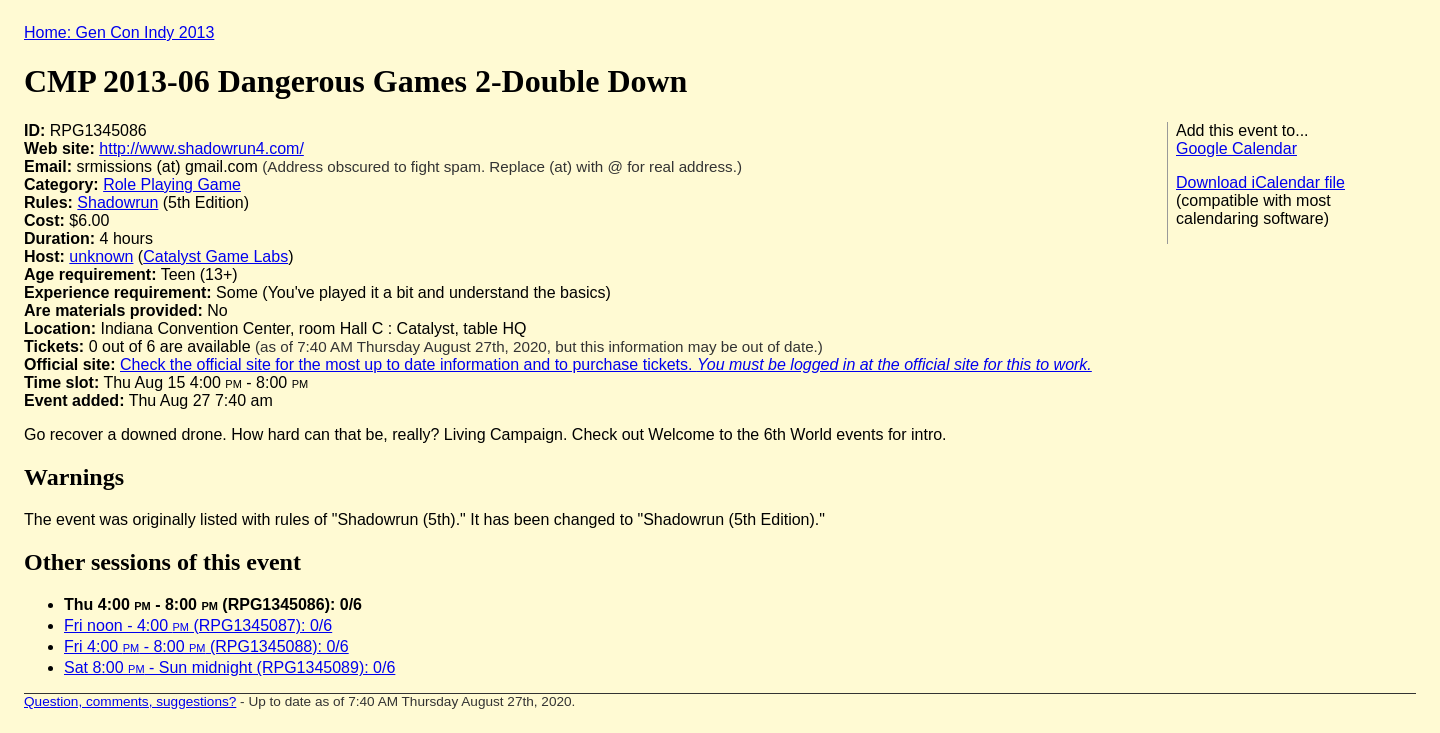  What do you see at coordinates (198, 625) in the screenshot?
I see `Fri noon - 4:00 (RPG1345087): 0/6` at bounding box center [198, 625].